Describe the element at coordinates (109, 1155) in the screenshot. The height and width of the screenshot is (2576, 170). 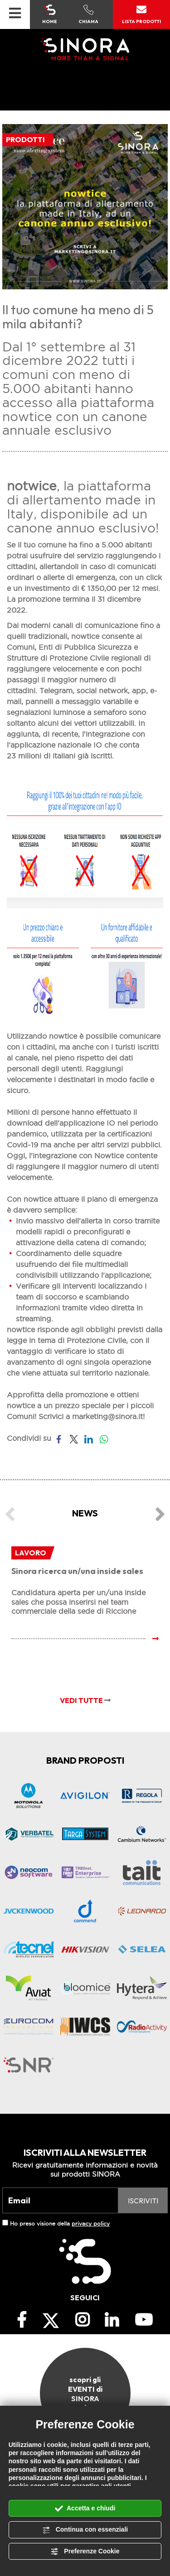
I see `Nowtice` at that location.